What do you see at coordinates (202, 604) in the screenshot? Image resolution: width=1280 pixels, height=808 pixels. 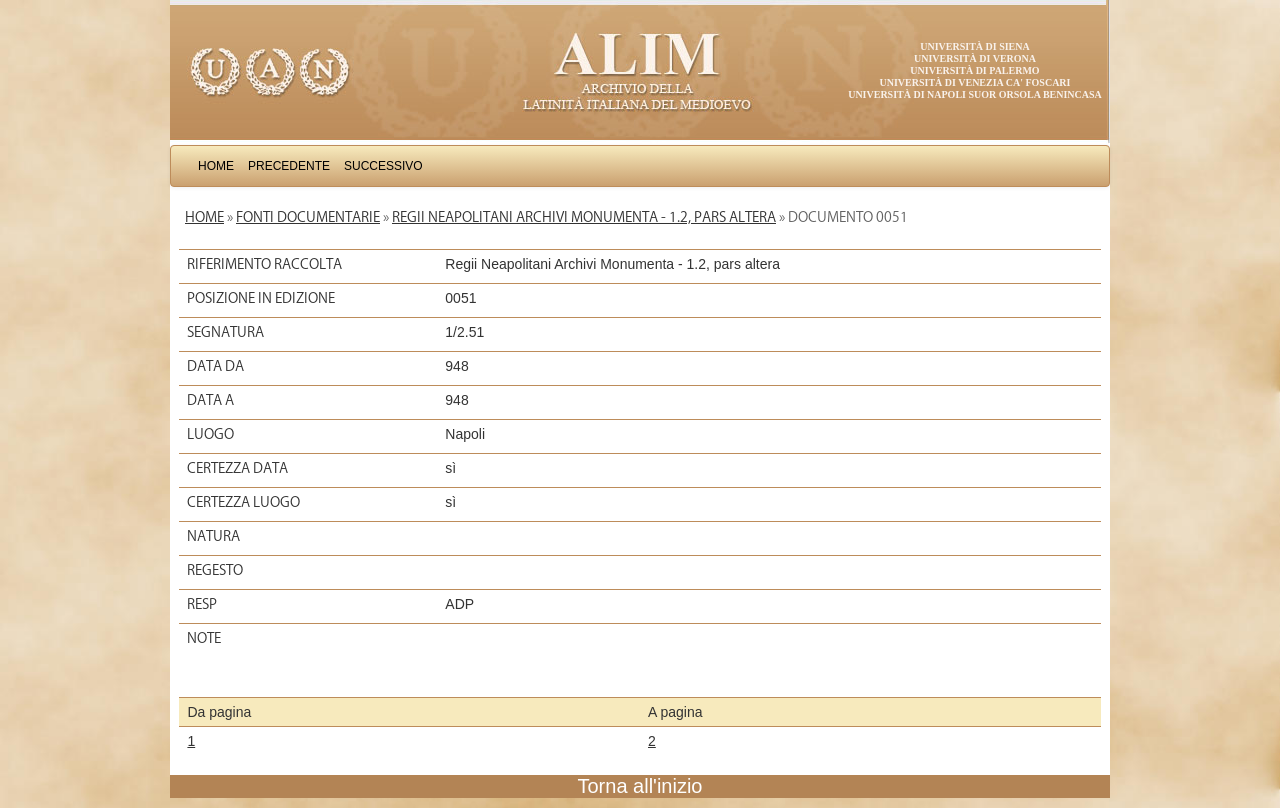 I see `Resp` at bounding box center [202, 604].